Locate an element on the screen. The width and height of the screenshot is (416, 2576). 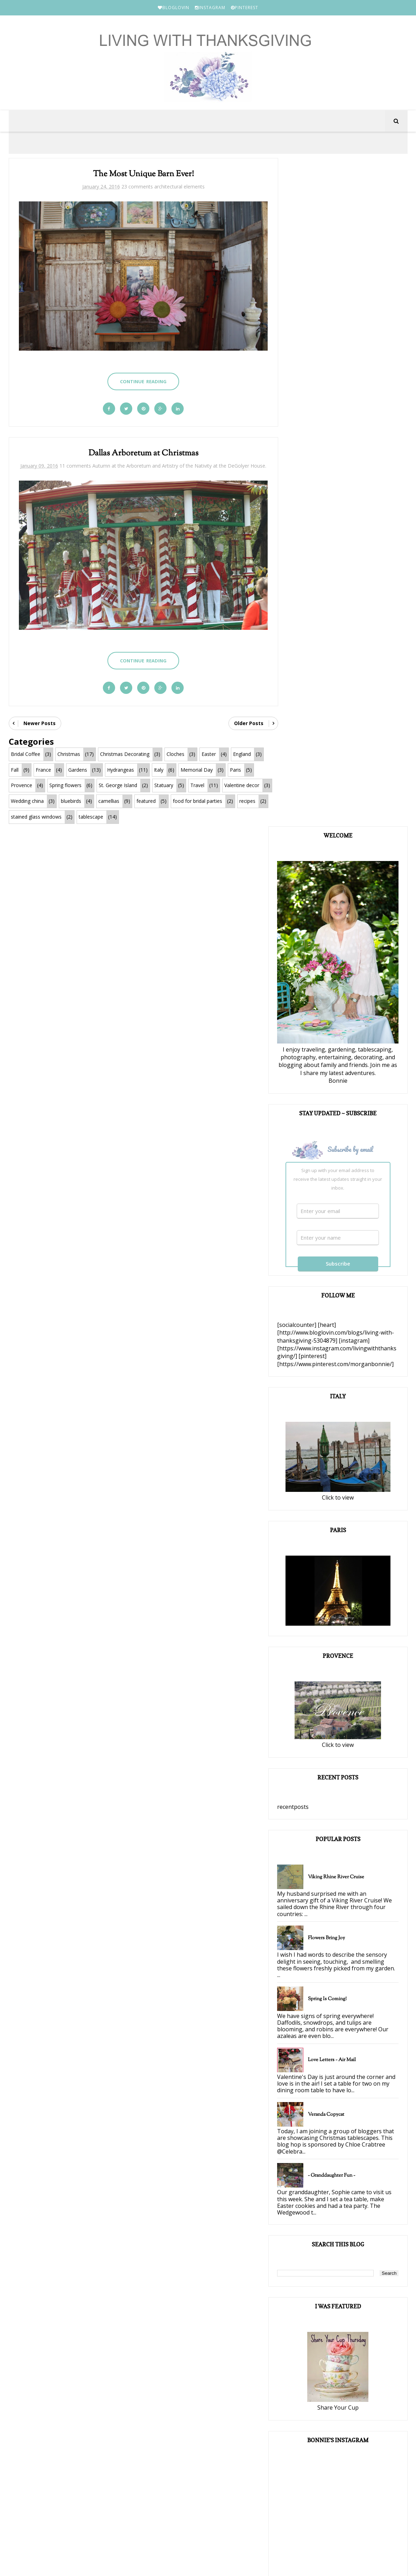
Travel is located at coordinates (197, 785).